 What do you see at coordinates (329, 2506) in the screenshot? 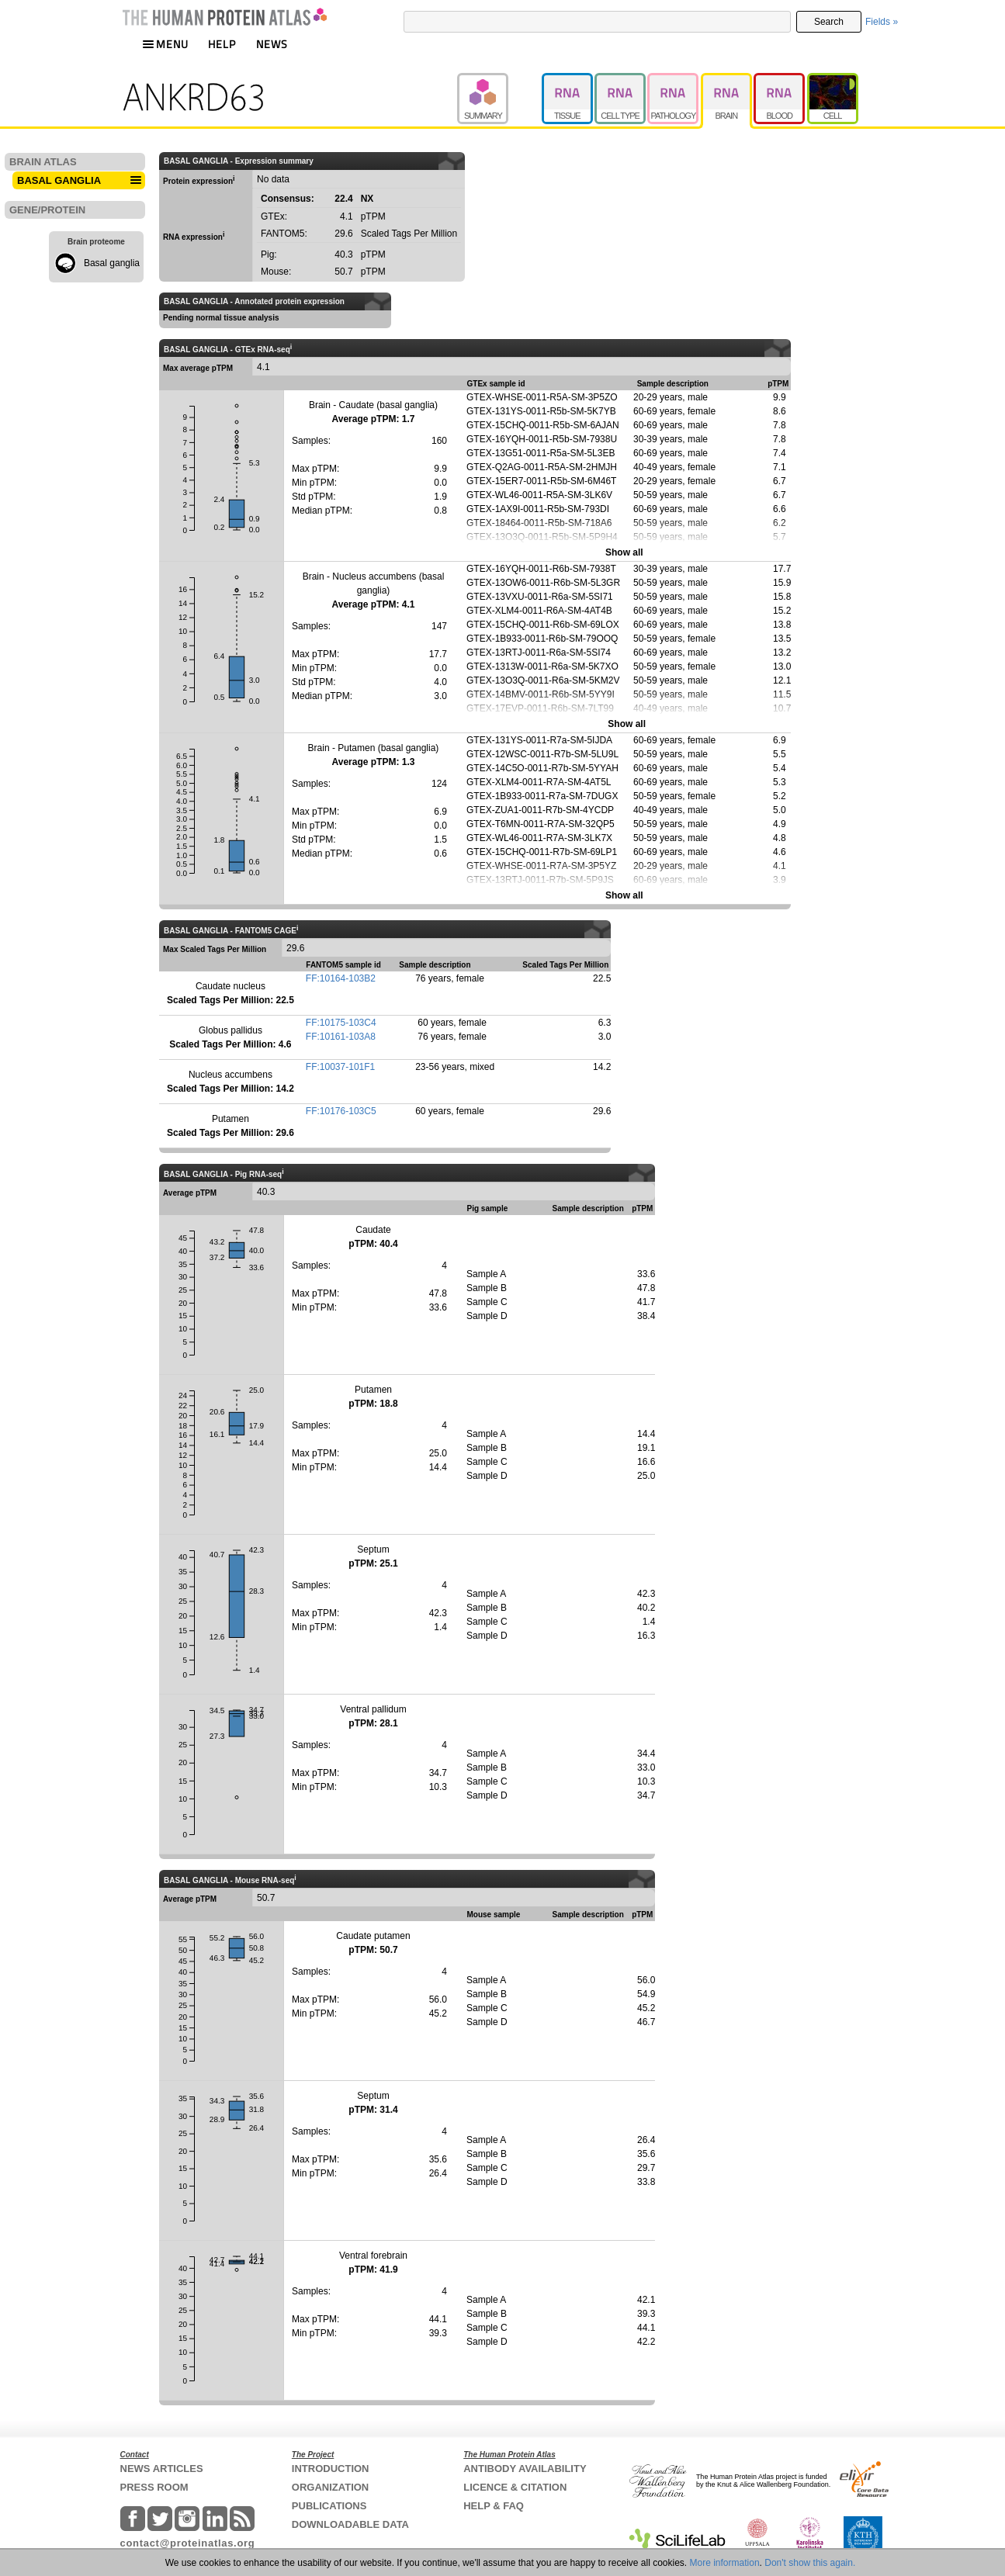
I see `PUBLICATIONS` at bounding box center [329, 2506].